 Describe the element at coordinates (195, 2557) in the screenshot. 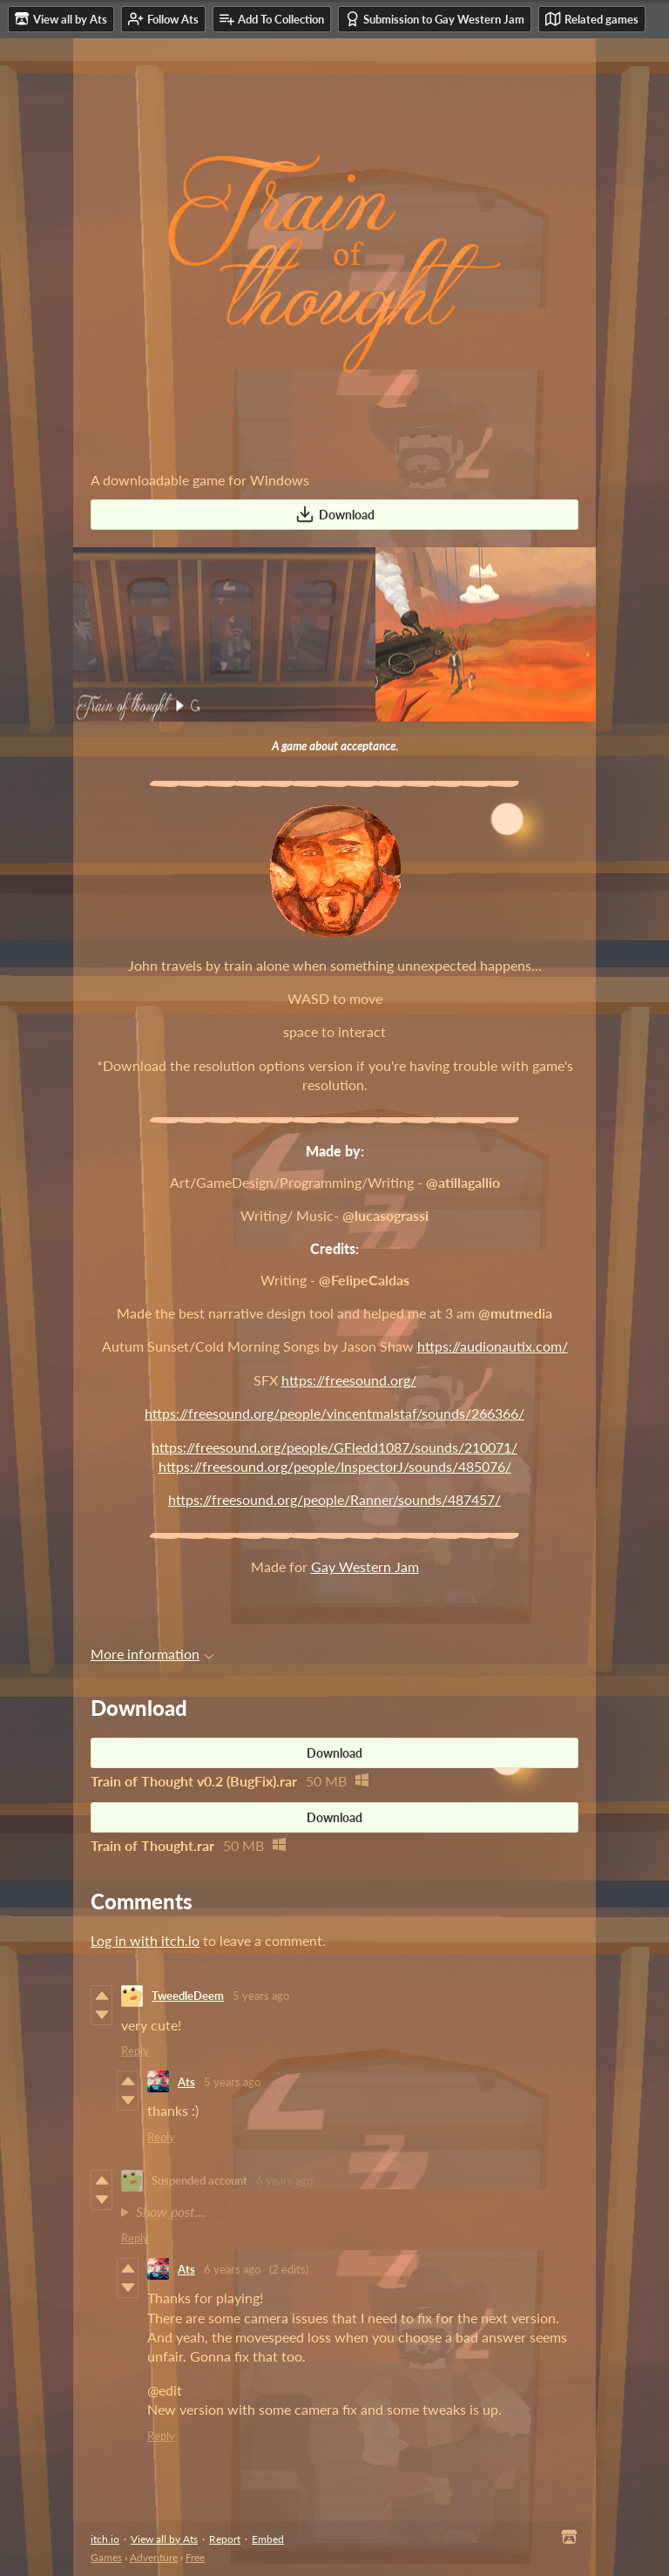

I see `Free` at that location.